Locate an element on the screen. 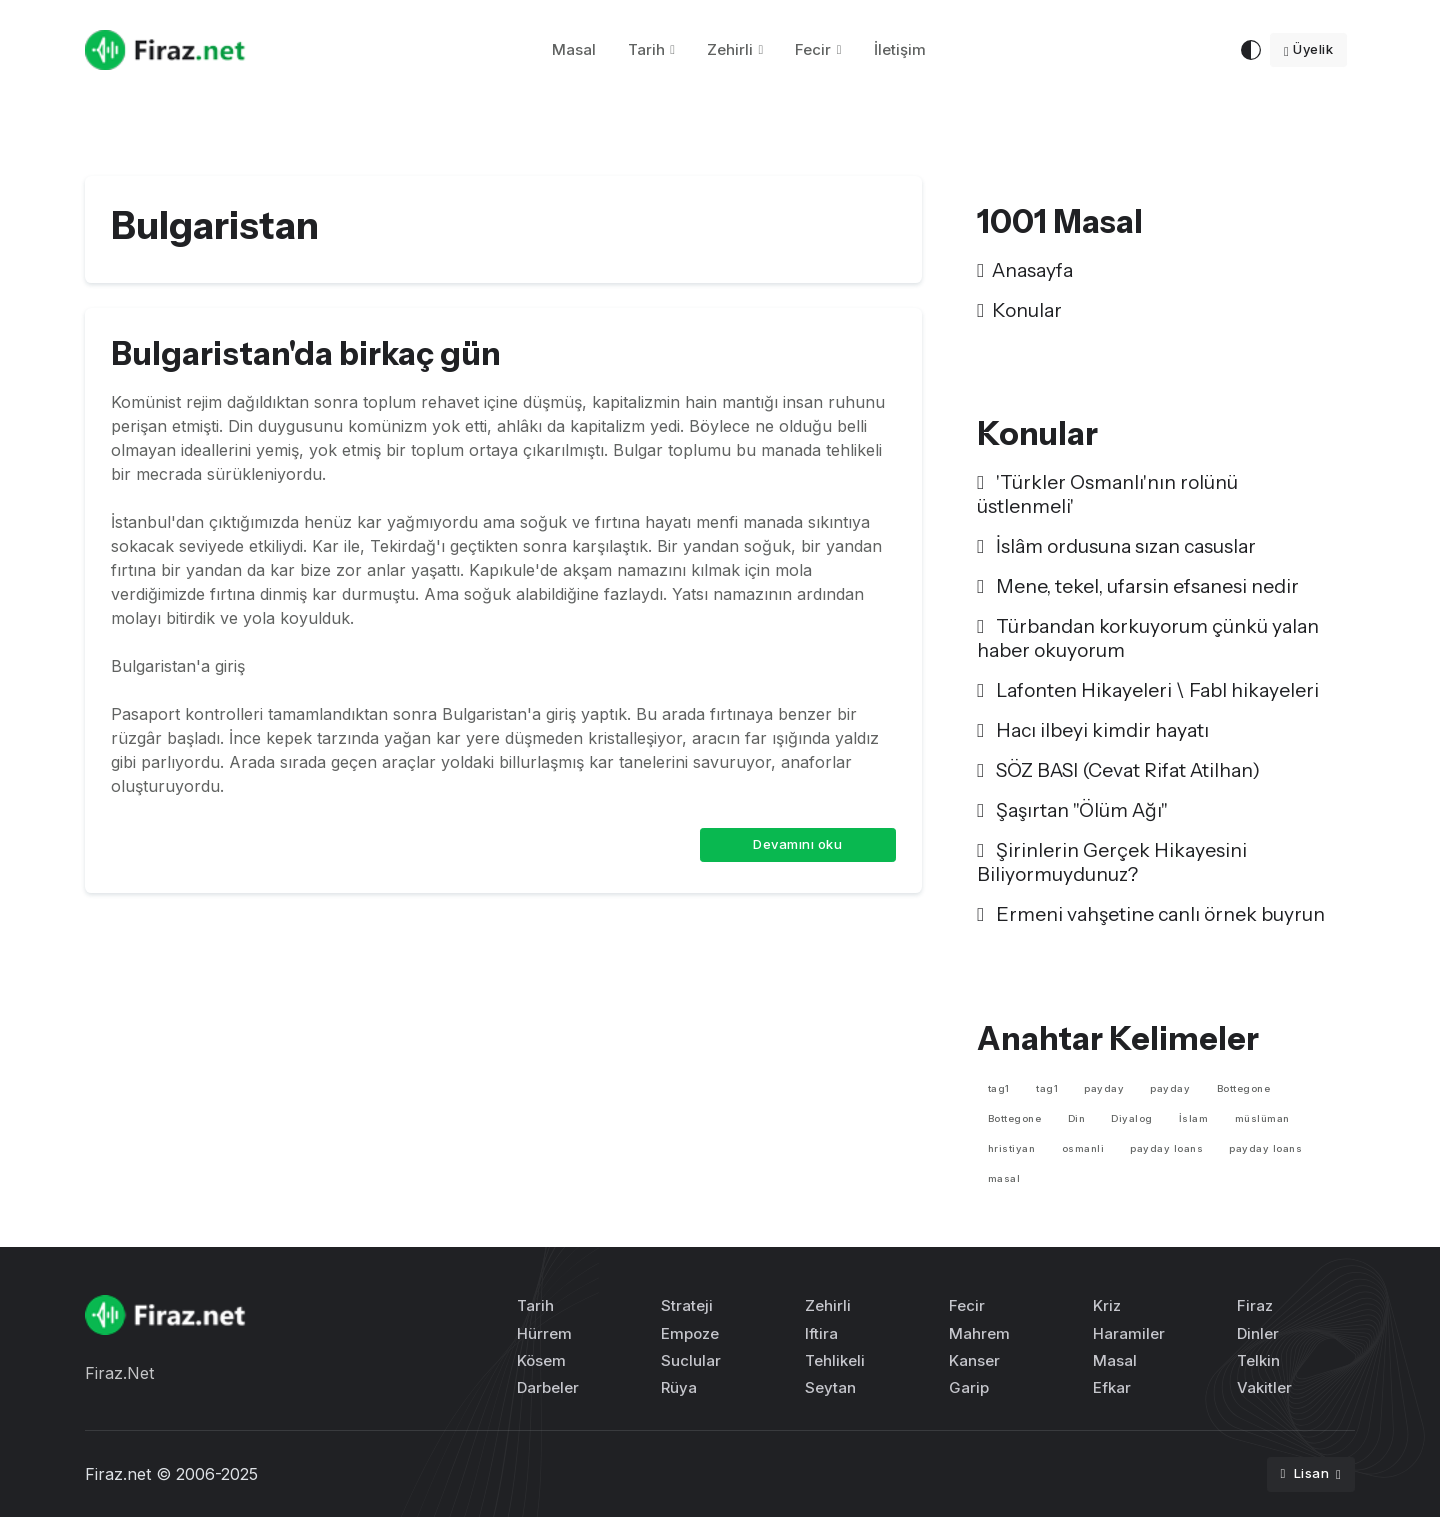  Kriz is located at coordinates (1107, 1305).